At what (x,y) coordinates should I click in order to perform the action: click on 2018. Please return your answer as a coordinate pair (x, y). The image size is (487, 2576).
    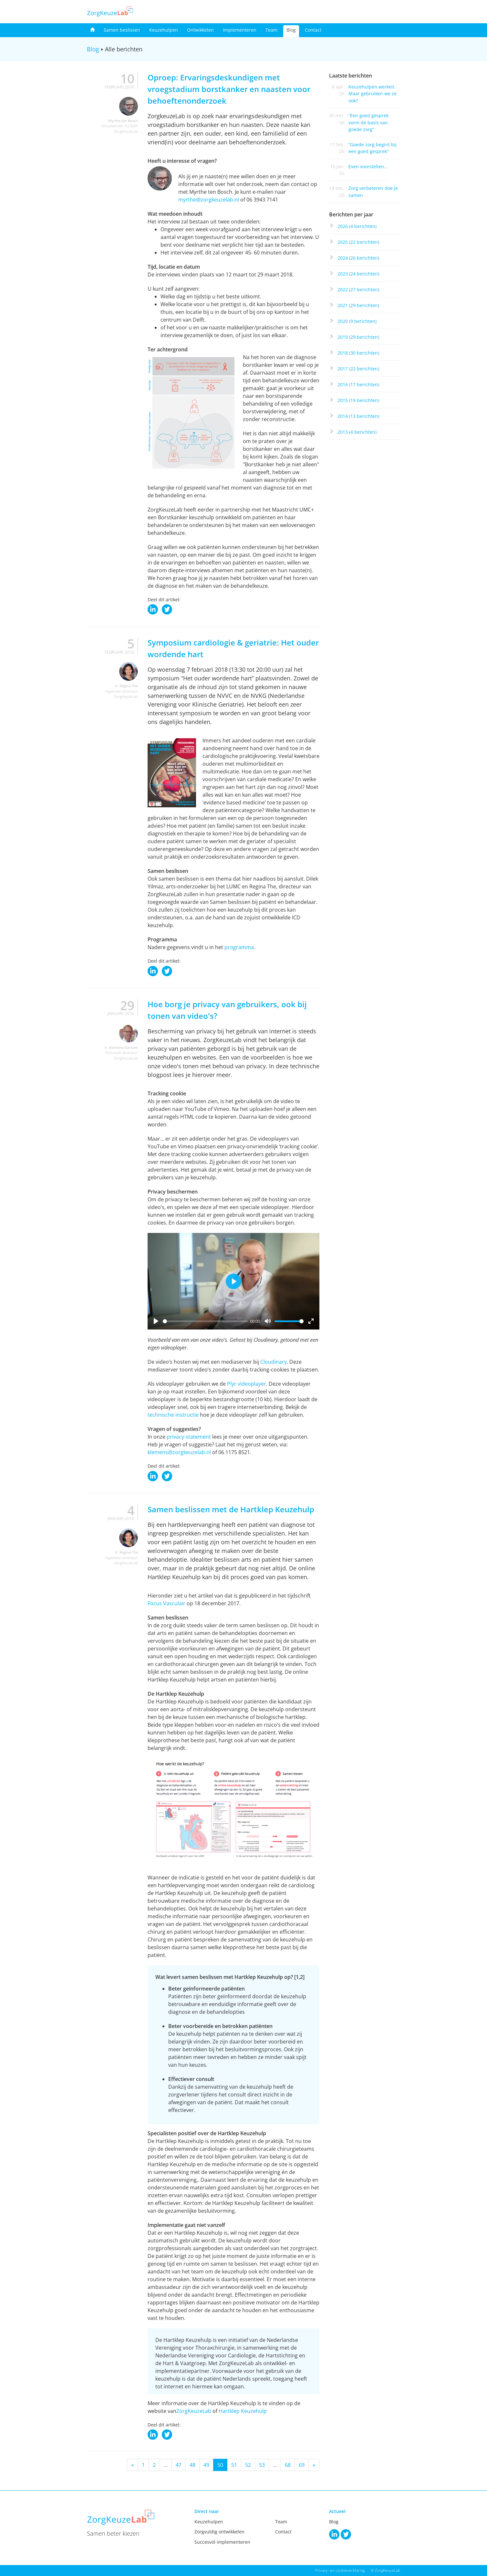
    Looking at the image, I should click on (358, 353).